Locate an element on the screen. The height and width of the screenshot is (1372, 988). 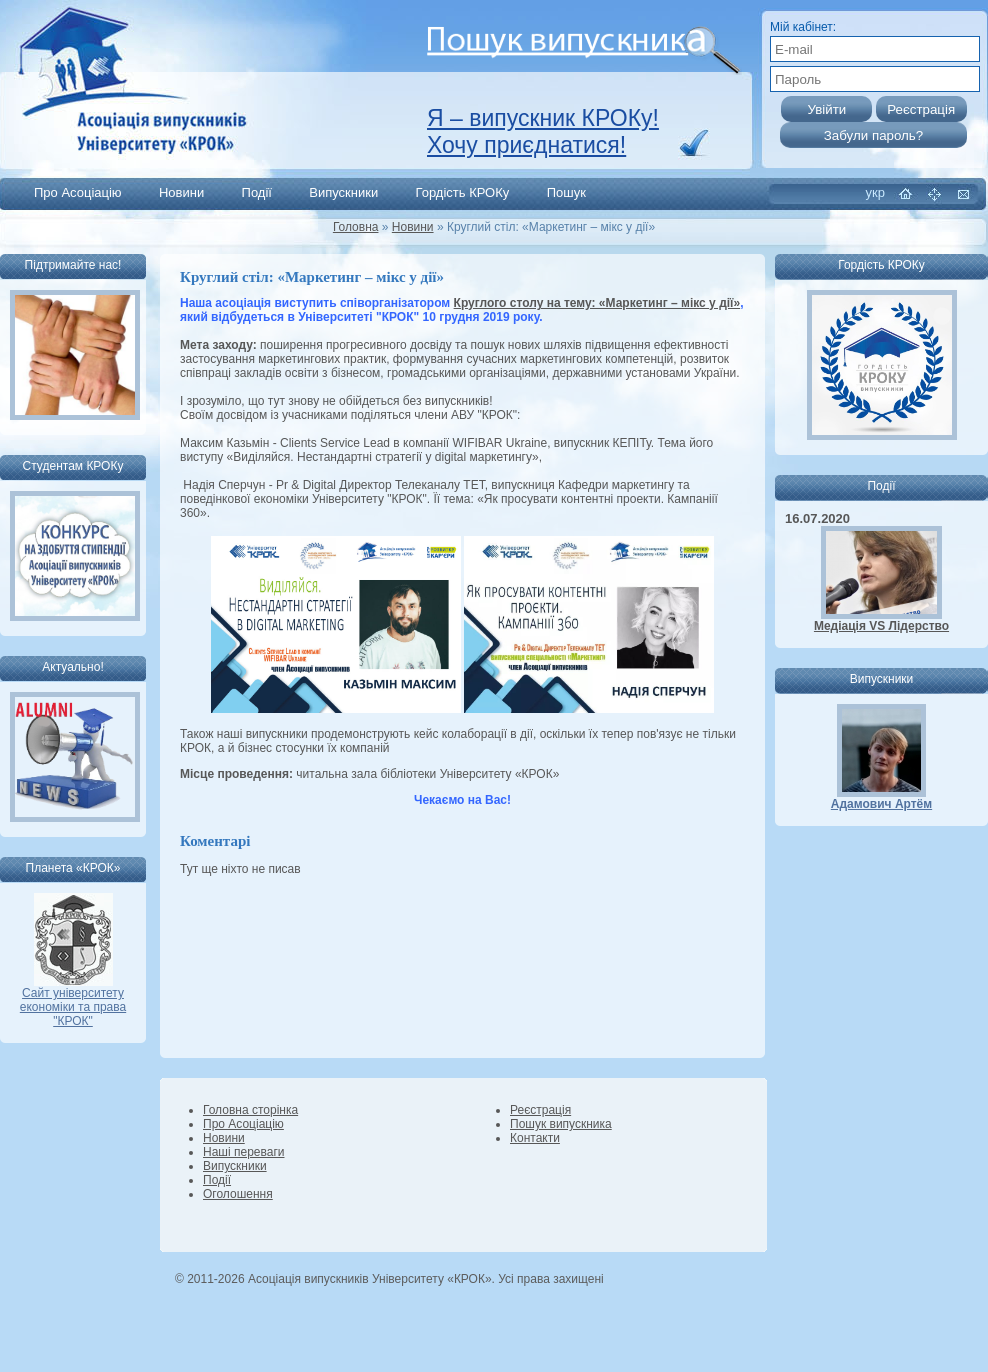
Наші переваги is located at coordinates (243, 1152).